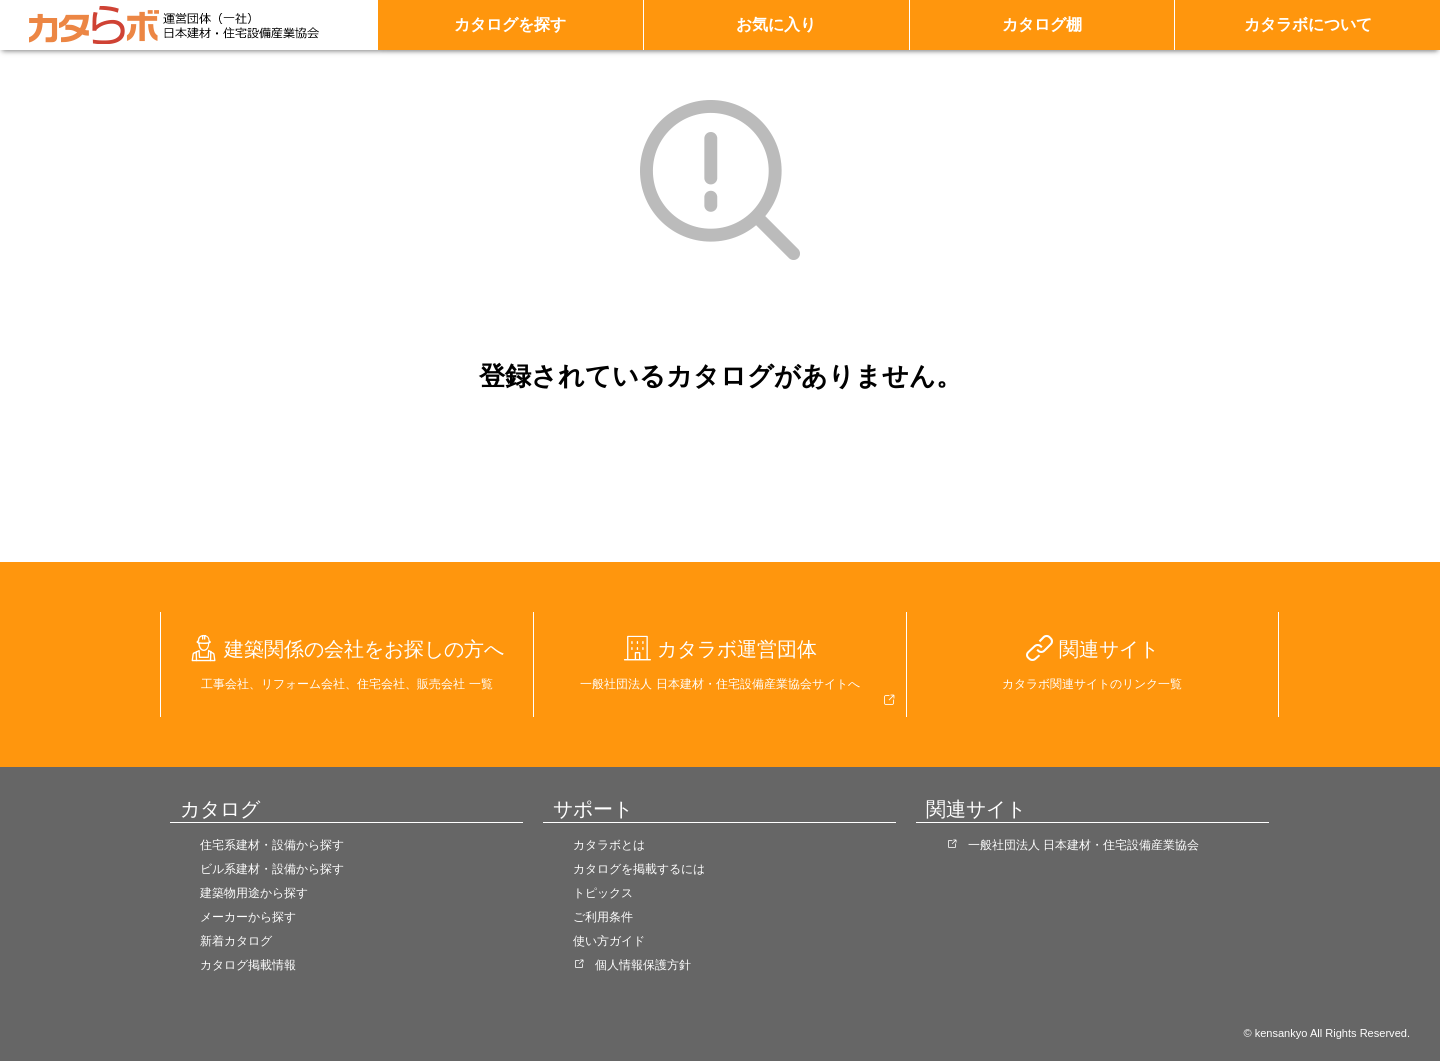 The image size is (1440, 1061). What do you see at coordinates (1042, 24) in the screenshot?
I see `カタログ棚` at bounding box center [1042, 24].